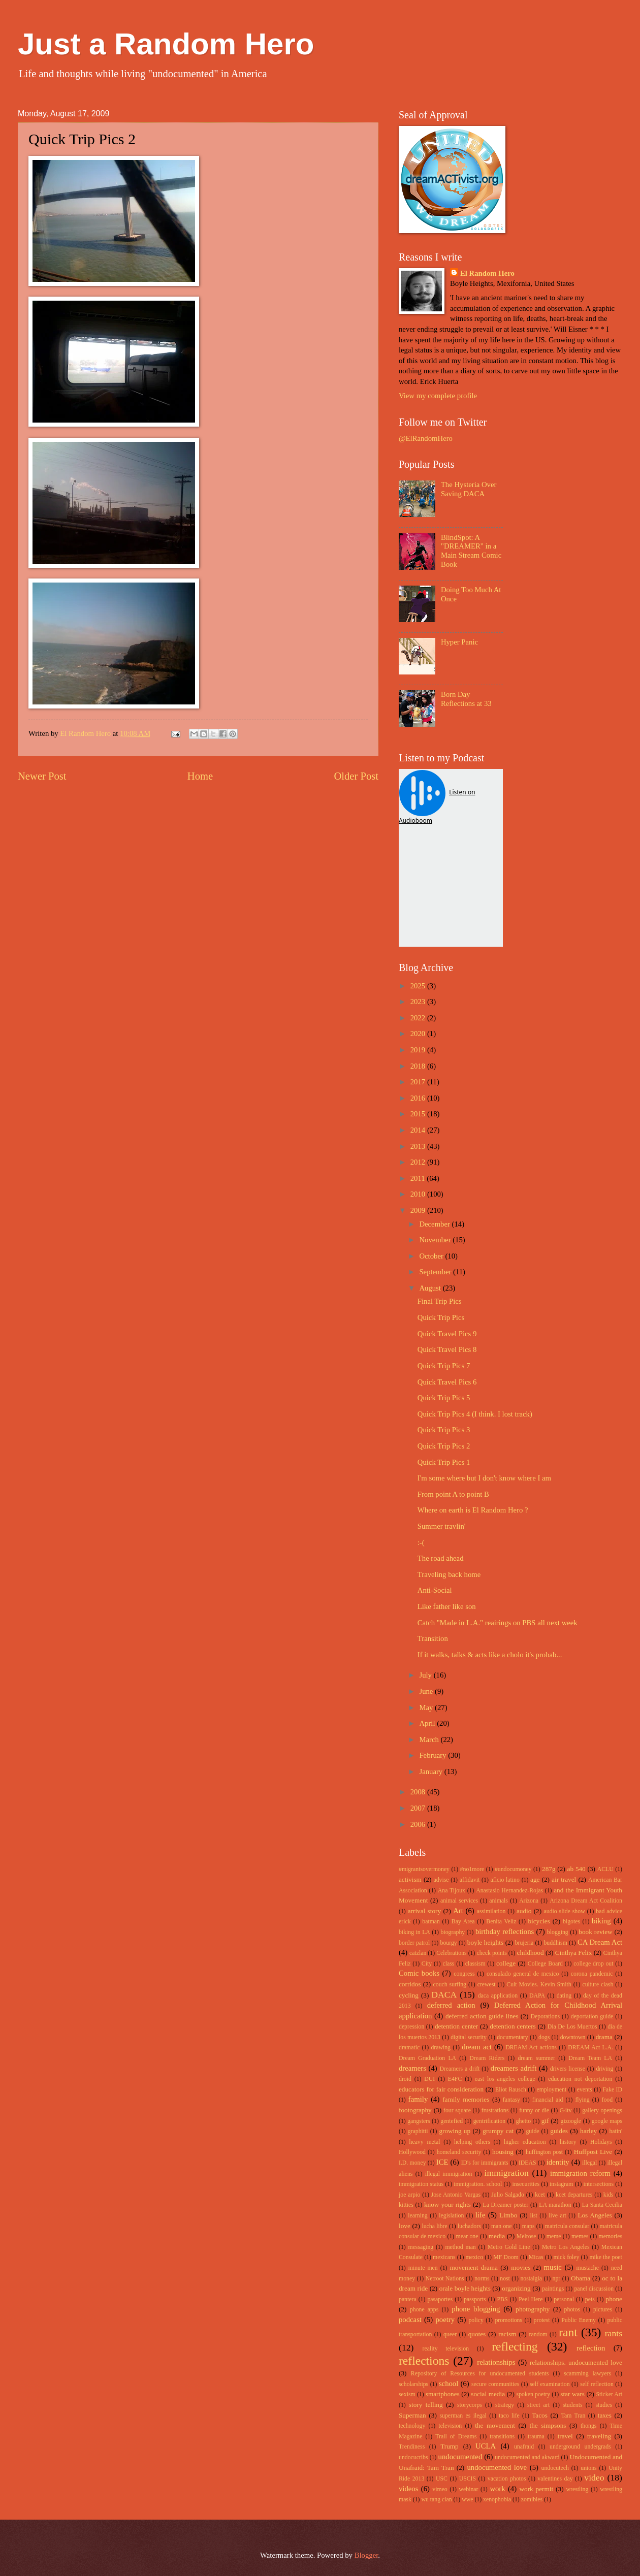 This screenshot has width=640, height=2576. What do you see at coordinates (490, 1655) in the screenshot?
I see `If it walks, talks & acts like a cholo it's probab...` at bounding box center [490, 1655].